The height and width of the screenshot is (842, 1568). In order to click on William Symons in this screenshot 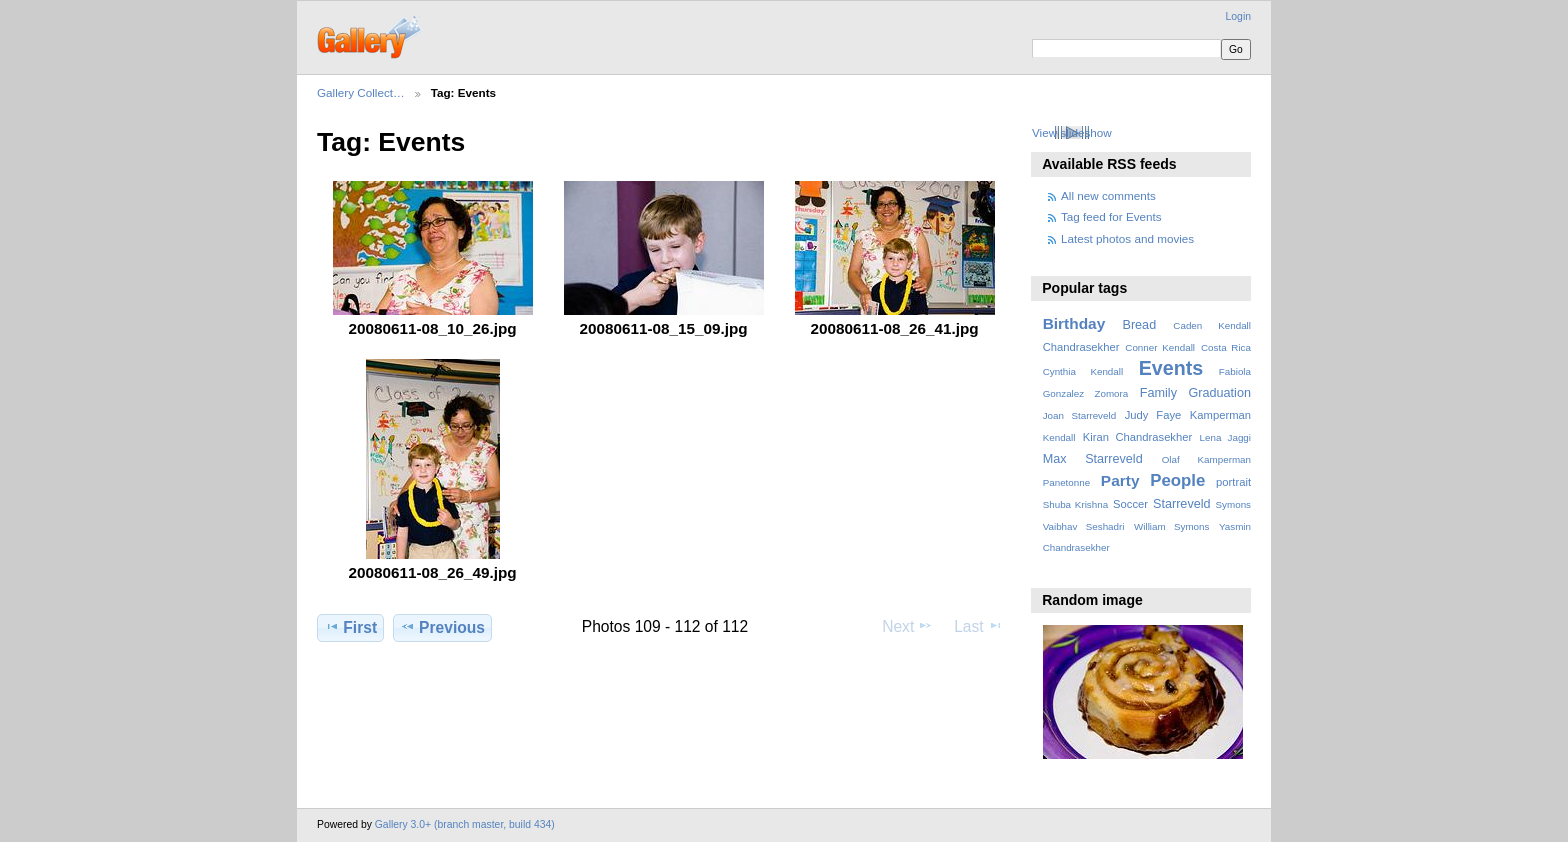, I will do `click(1171, 526)`.